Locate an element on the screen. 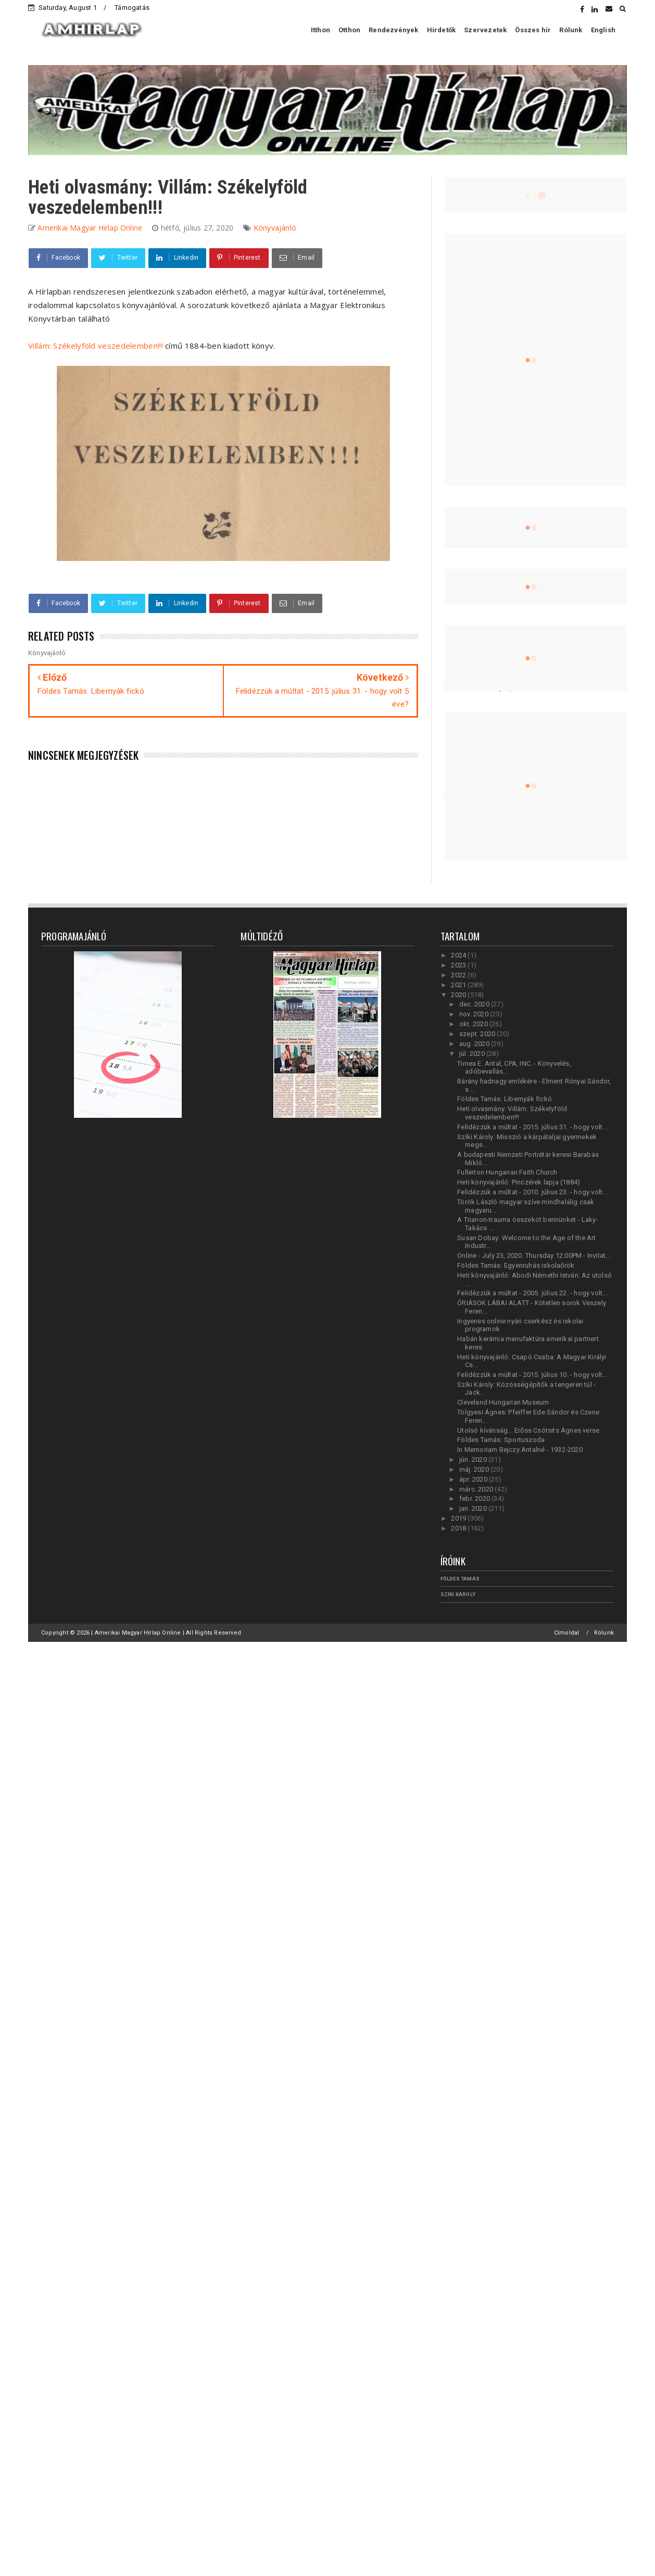 This screenshot has height=2576, width=655. ápr. 2020 is located at coordinates (474, 1479).